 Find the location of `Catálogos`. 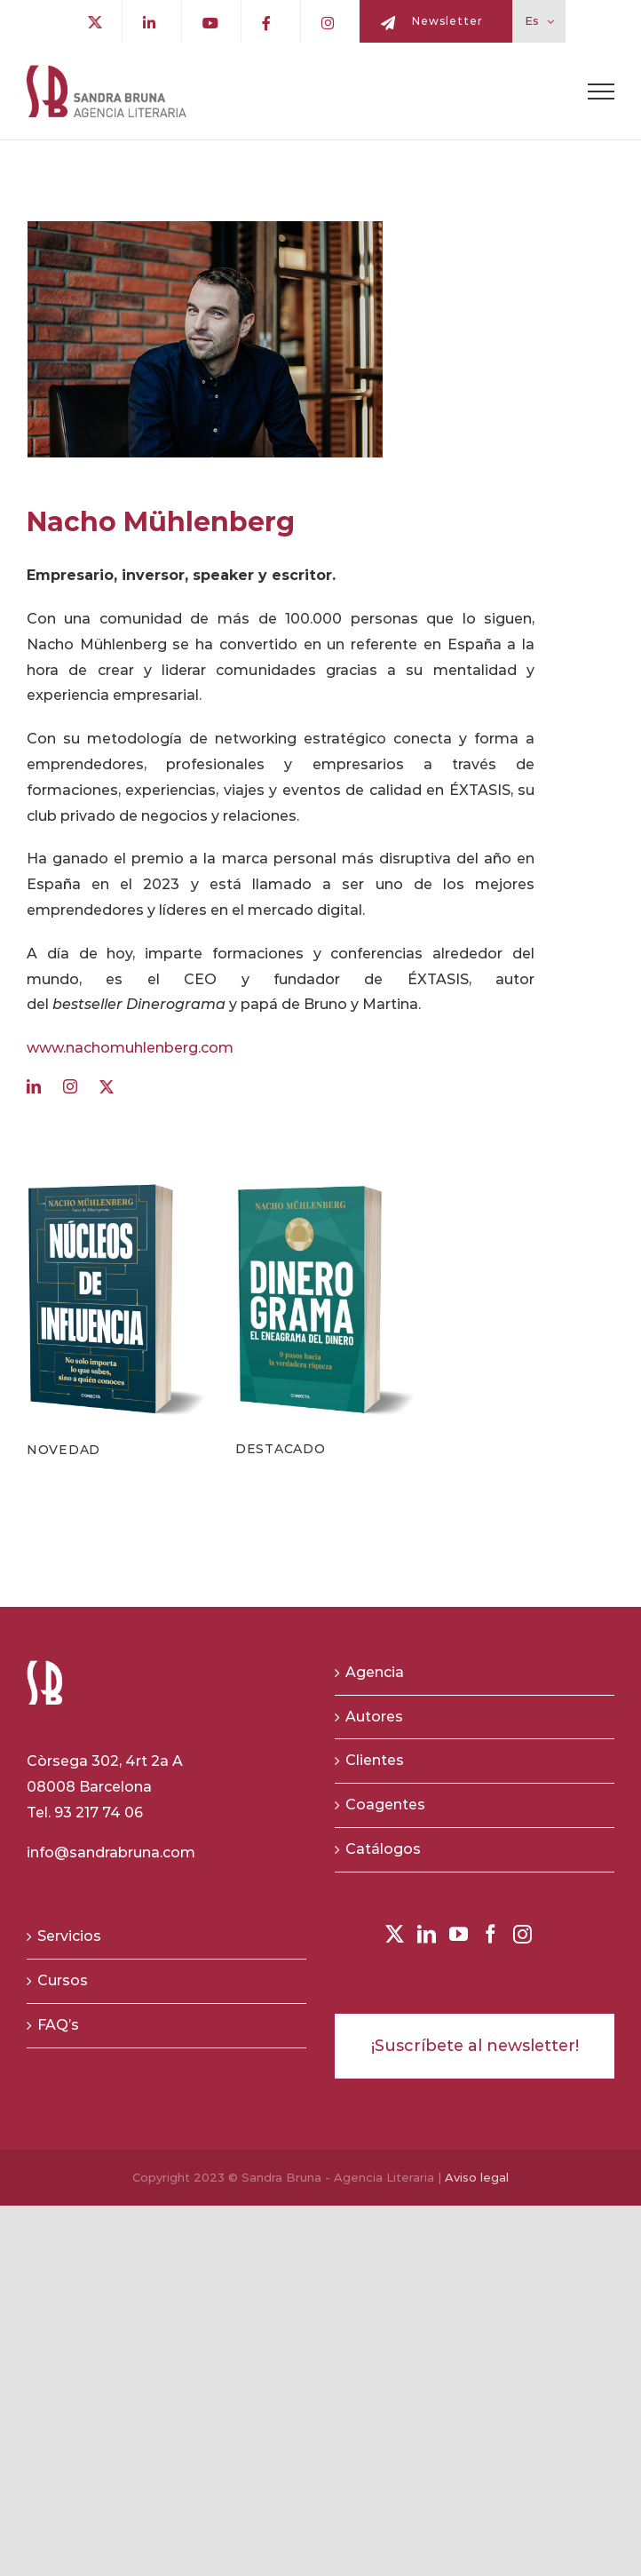

Catálogos is located at coordinates (383, 1849).